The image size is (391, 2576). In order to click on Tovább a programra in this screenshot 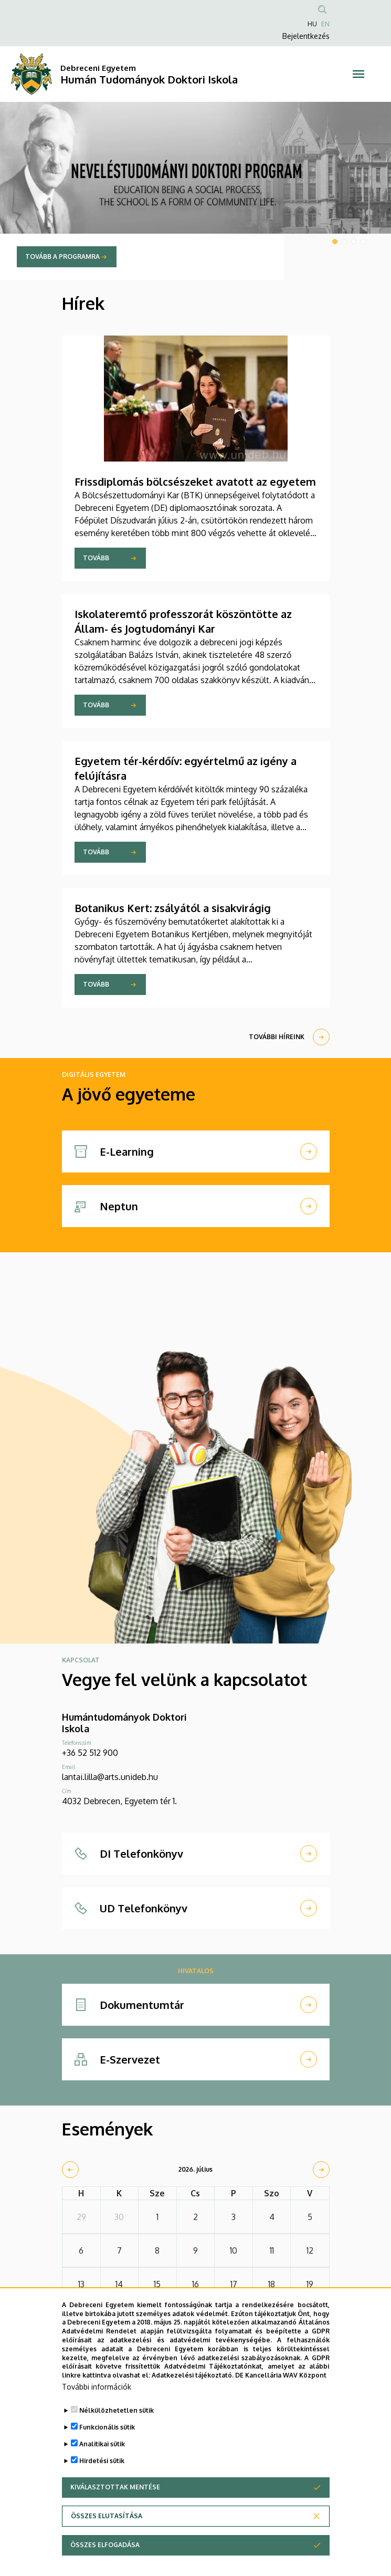, I will do `click(62, 256)`.